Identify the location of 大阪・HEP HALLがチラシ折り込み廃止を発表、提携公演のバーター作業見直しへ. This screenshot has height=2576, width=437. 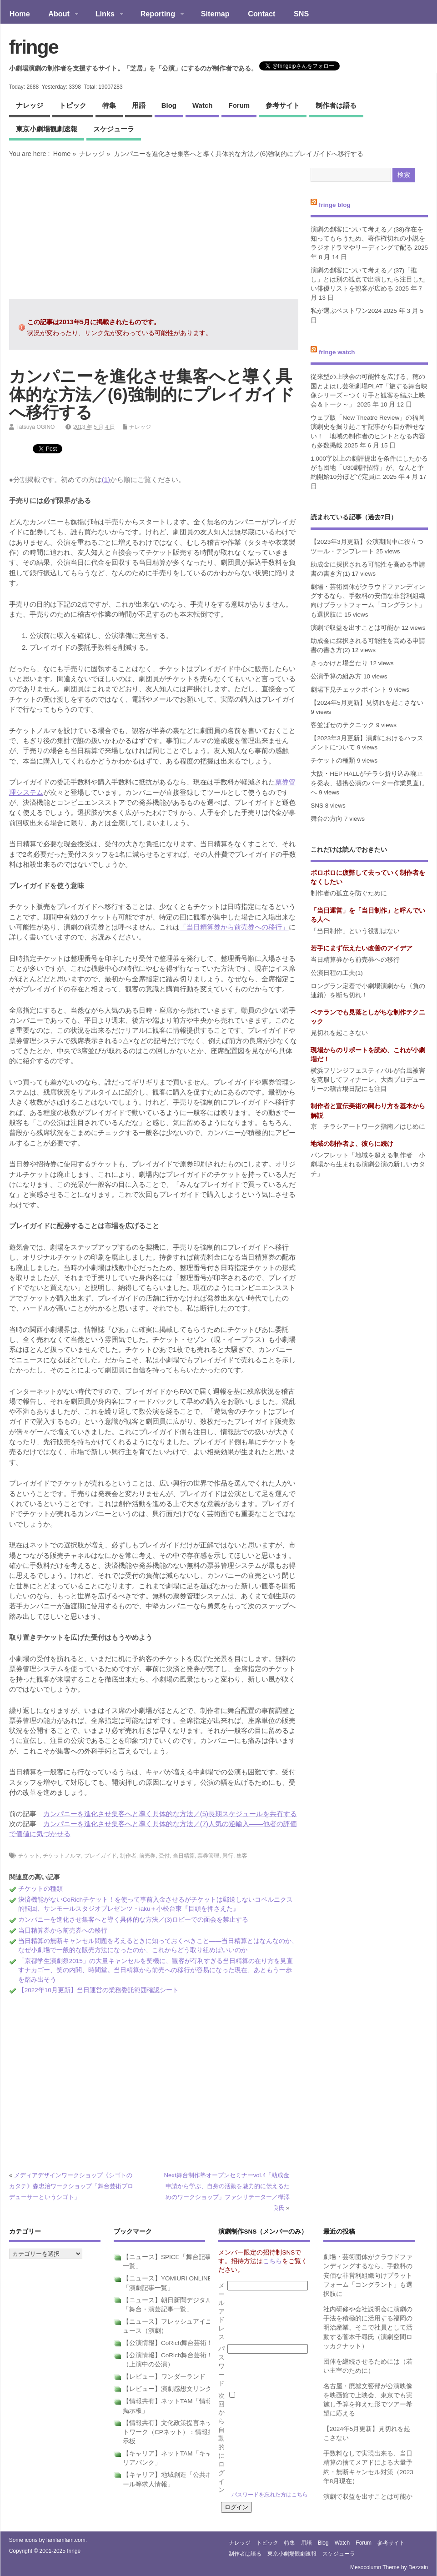
(368, 783).